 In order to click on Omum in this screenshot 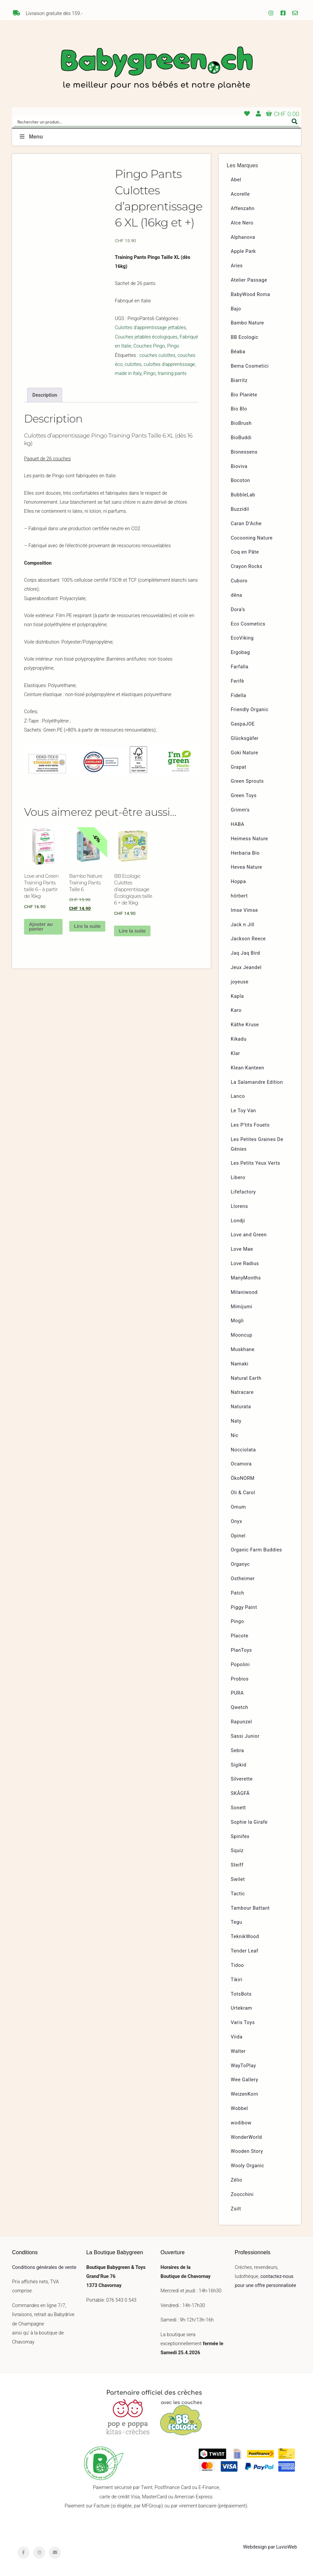, I will do `click(238, 1507)`.